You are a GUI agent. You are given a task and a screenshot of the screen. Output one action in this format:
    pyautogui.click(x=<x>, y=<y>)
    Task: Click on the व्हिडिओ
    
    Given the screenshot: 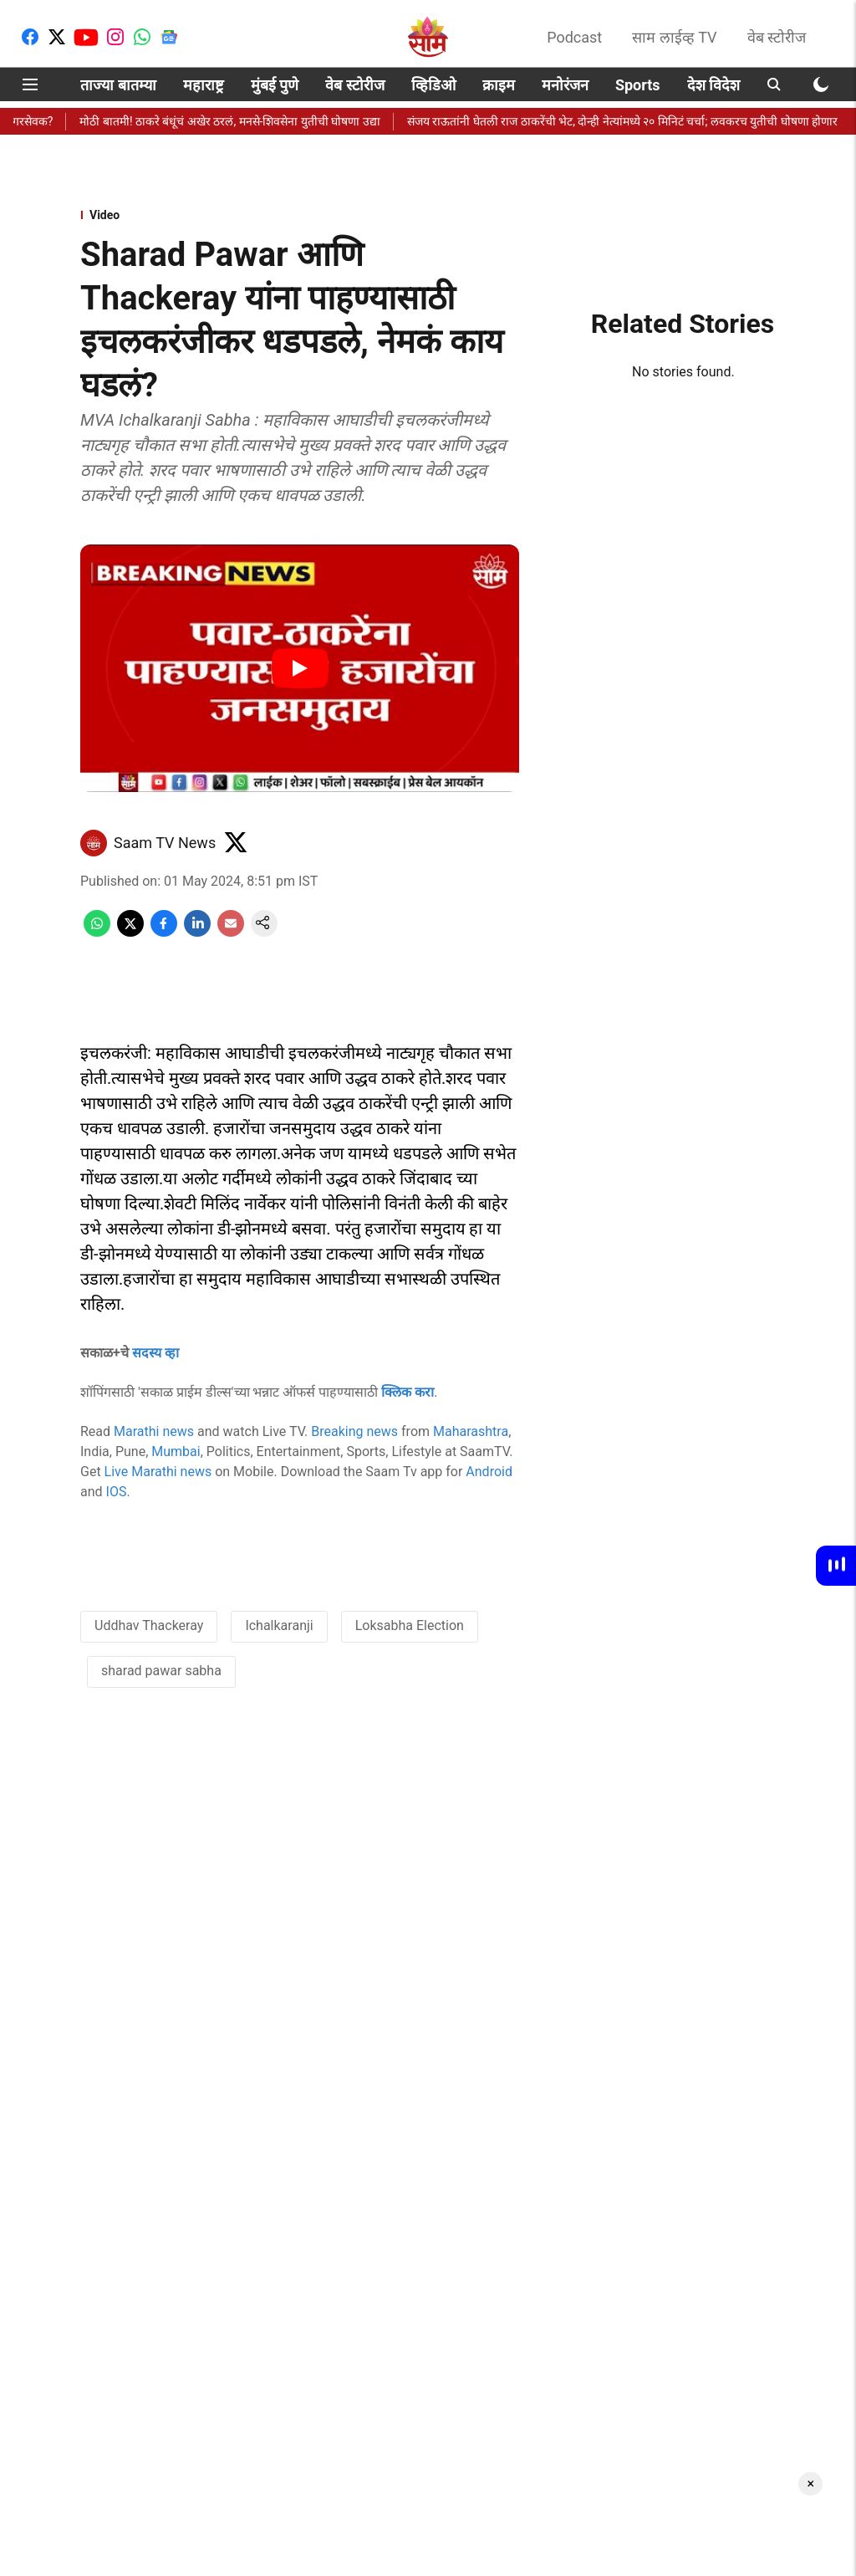 What is the action you would take?
    pyautogui.click(x=433, y=85)
    